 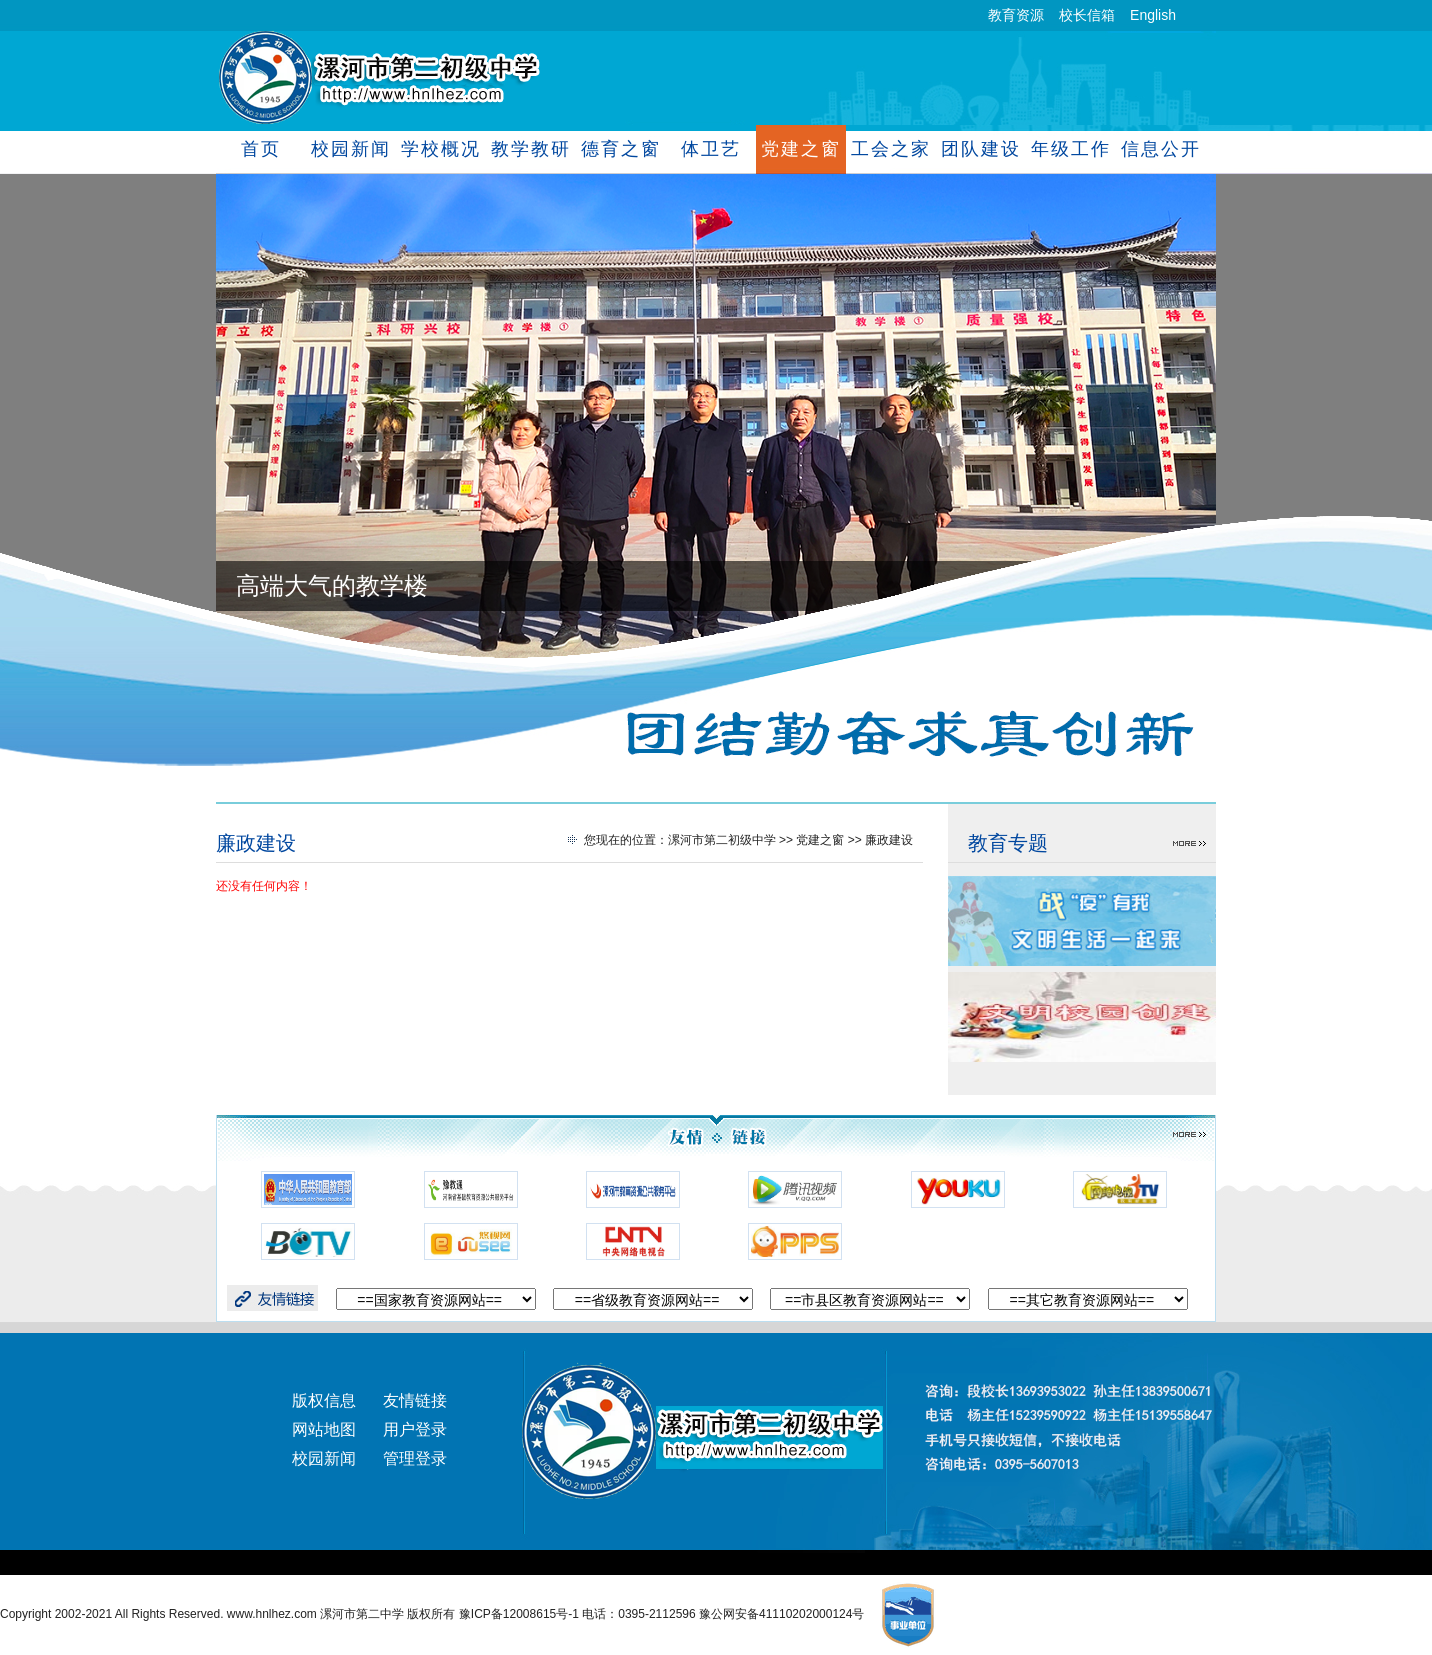 I want to click on 党建之窗, so click(x=800, y=149).